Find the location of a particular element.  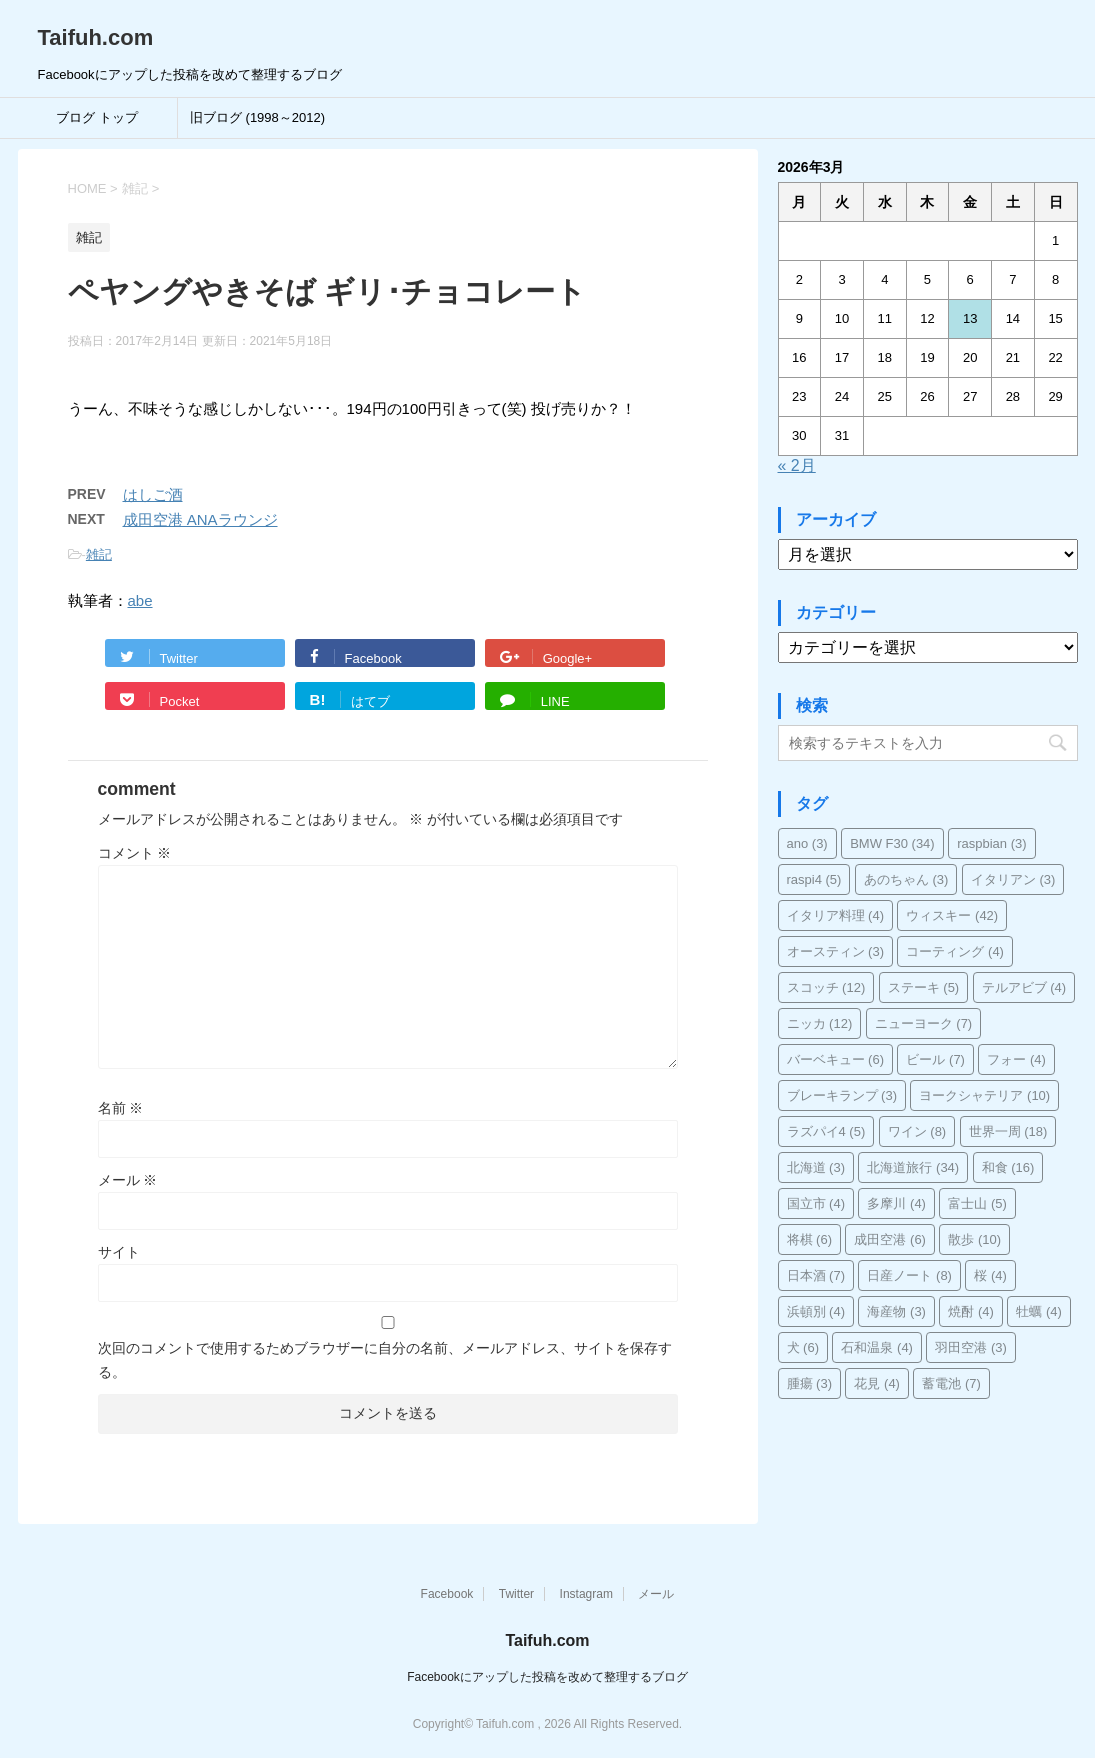

ano [ano (3個の項目)] is located at coordinates (807, 843).